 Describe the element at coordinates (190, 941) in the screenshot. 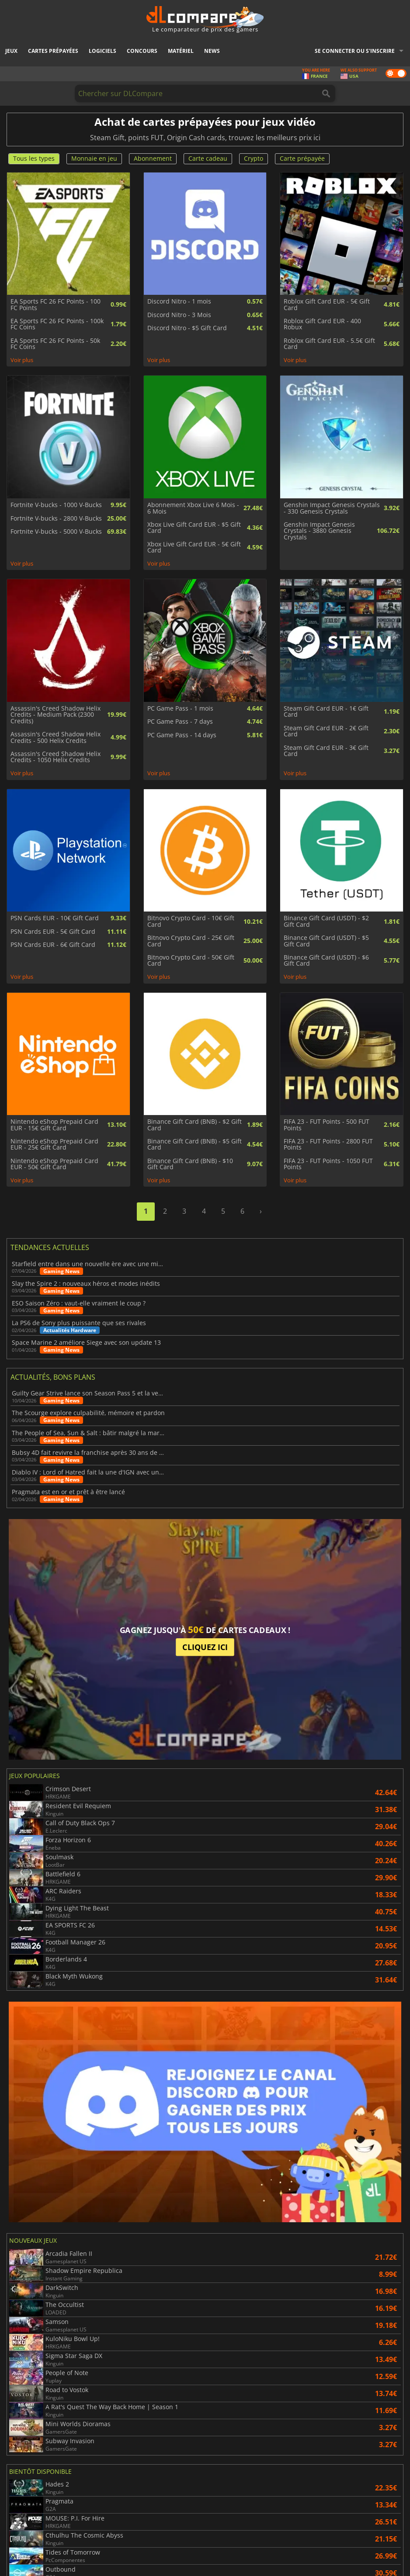

I see `Bitnovo Crypto Card - 25€ Gift Card` at that location.